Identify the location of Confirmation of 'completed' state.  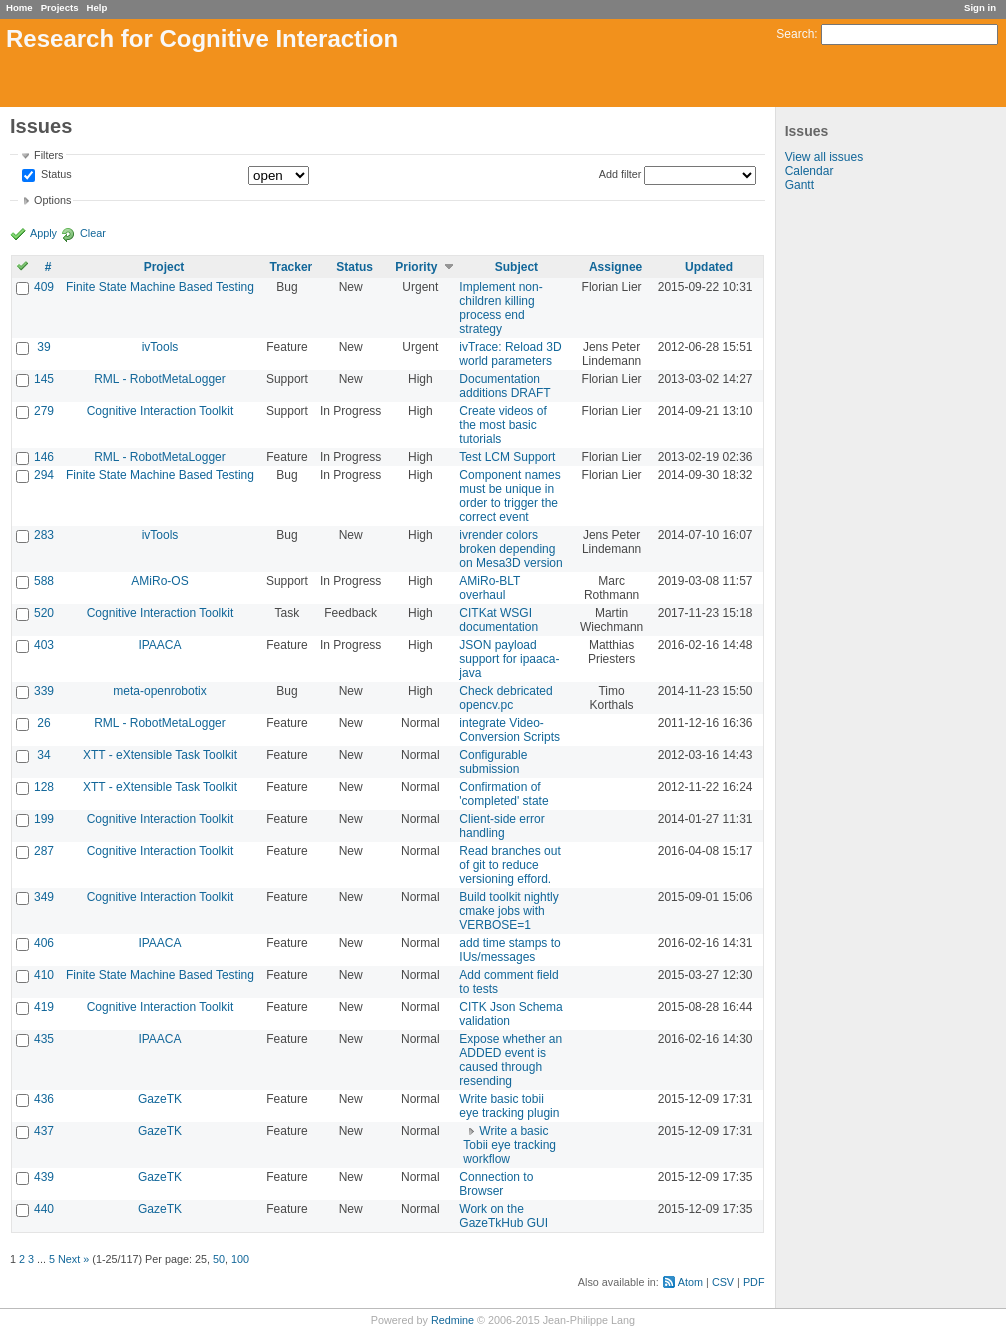
(503, 794).